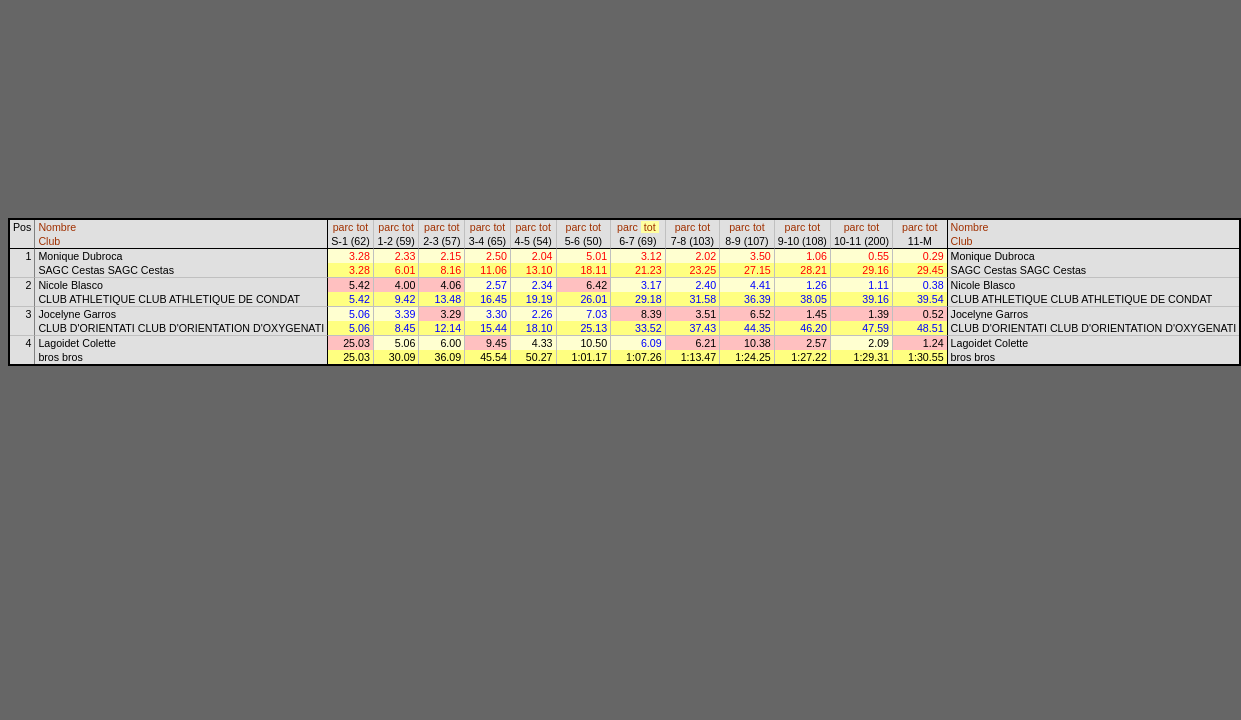 The height and width of the screenshot is (720, 1241). Describe the element at coordinates (49, 241) in the screenshot. I see `Club` at that location.